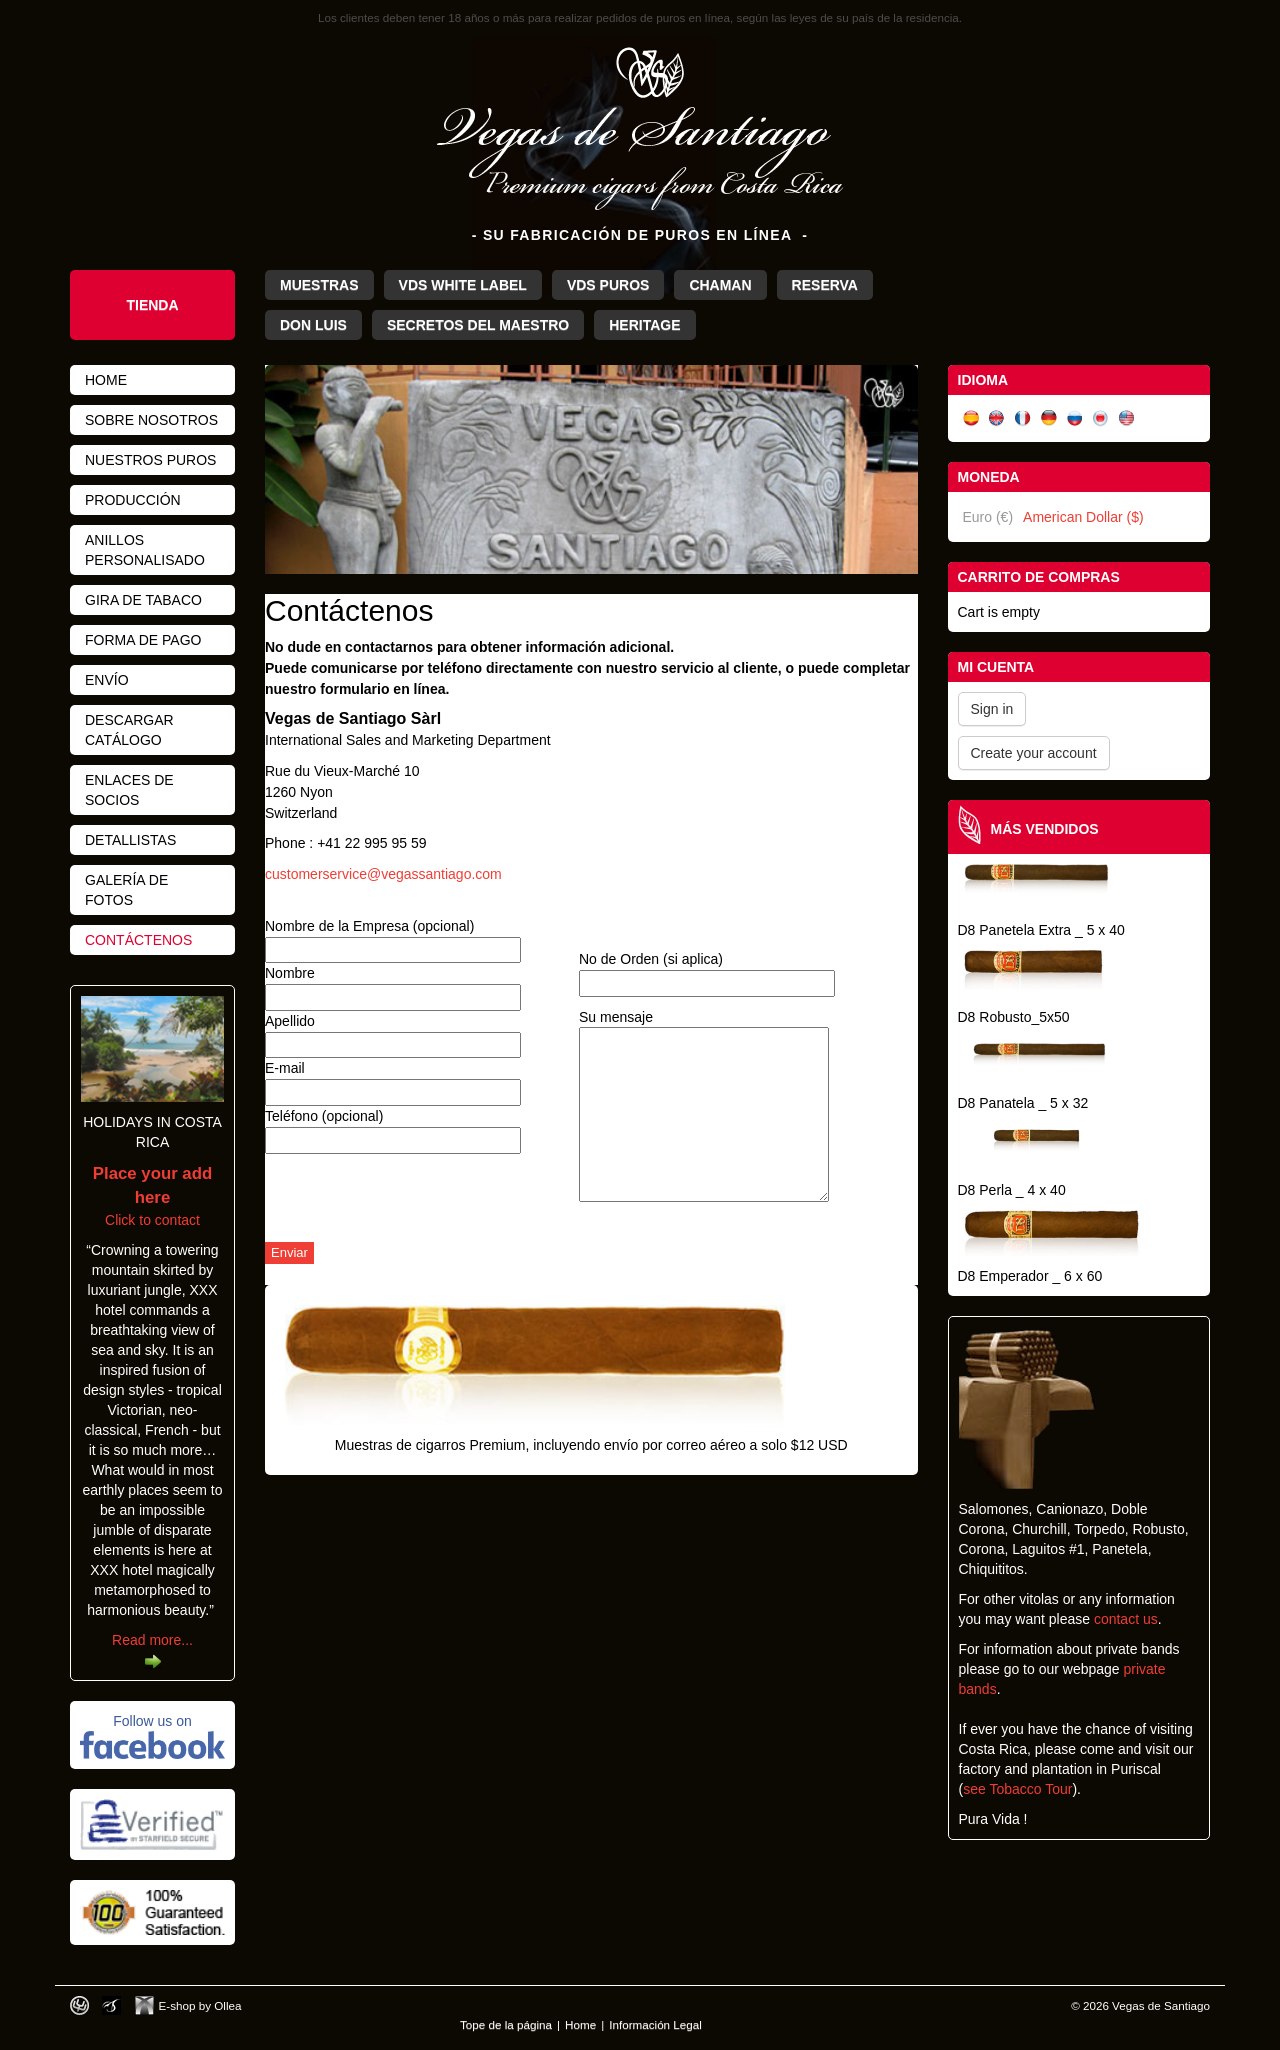  Describe the element at coordinates (143, 600) in the screenshot. I see `Gira de Tabaco` at that location.